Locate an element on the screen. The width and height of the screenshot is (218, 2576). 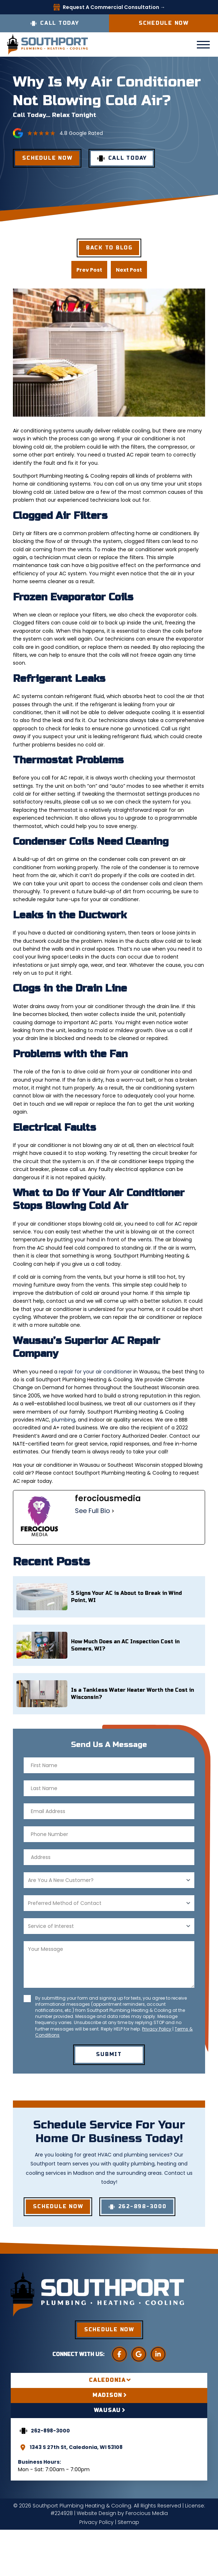
repair for your air conditioner is located at coordinates (95, 1371).